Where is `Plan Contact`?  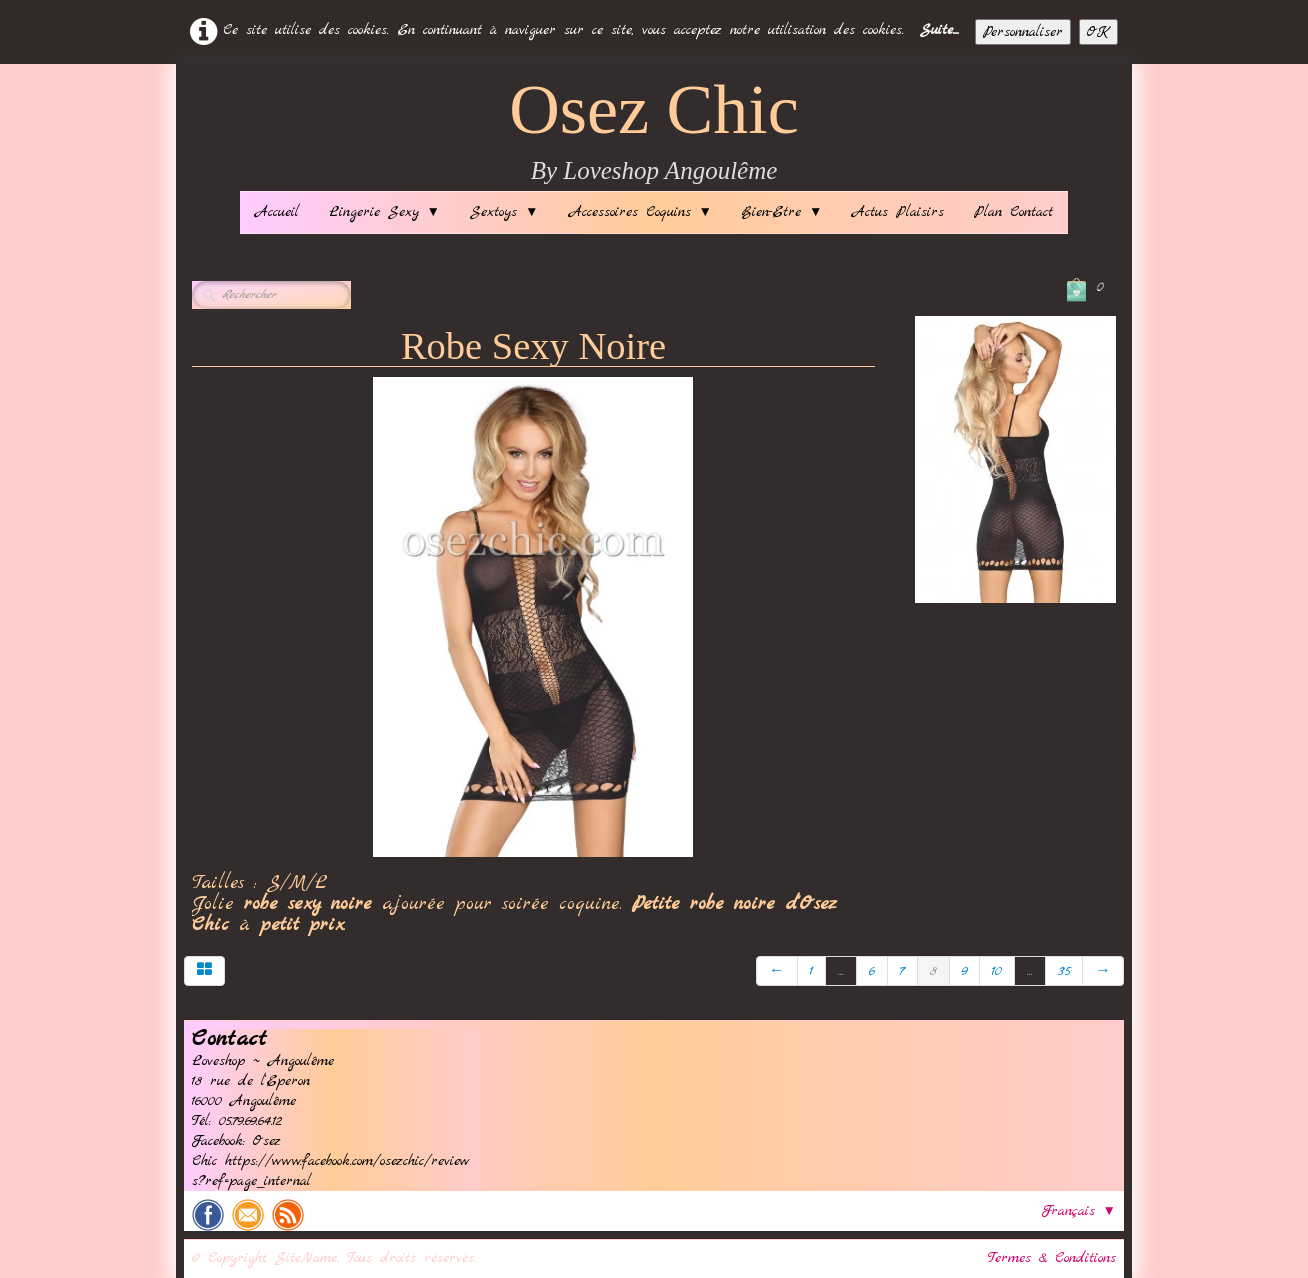 Plan Contact is located at coordinates (1013, 212).